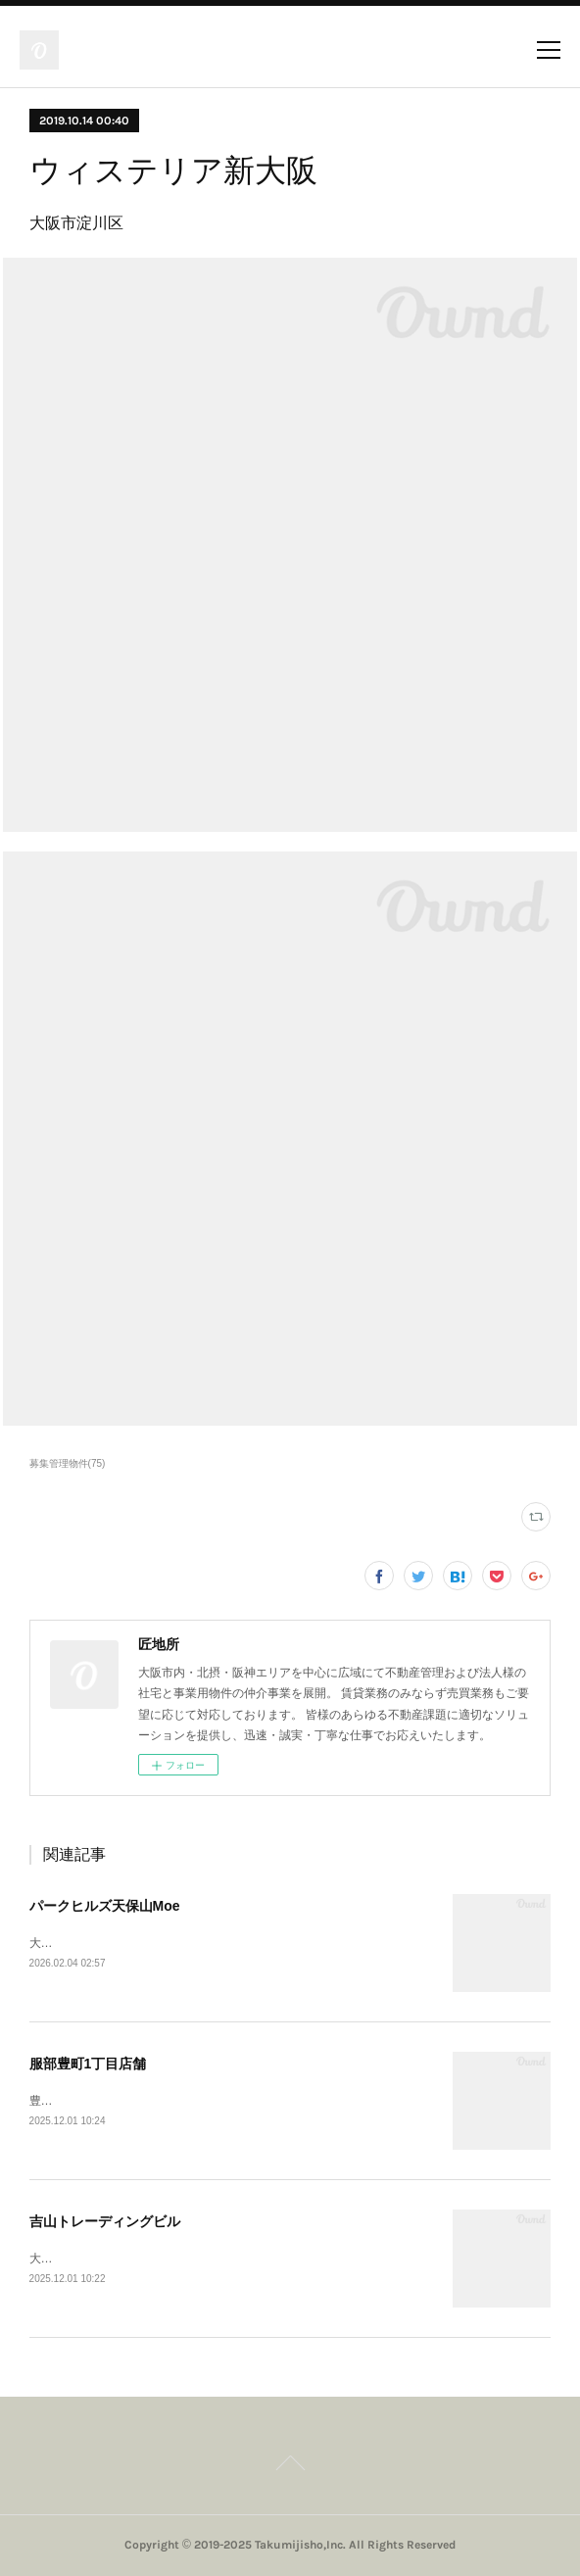  Describe the element at coordinates (104, 2221) in the screenshot. I see `吉山トレーディングビル` at that location.